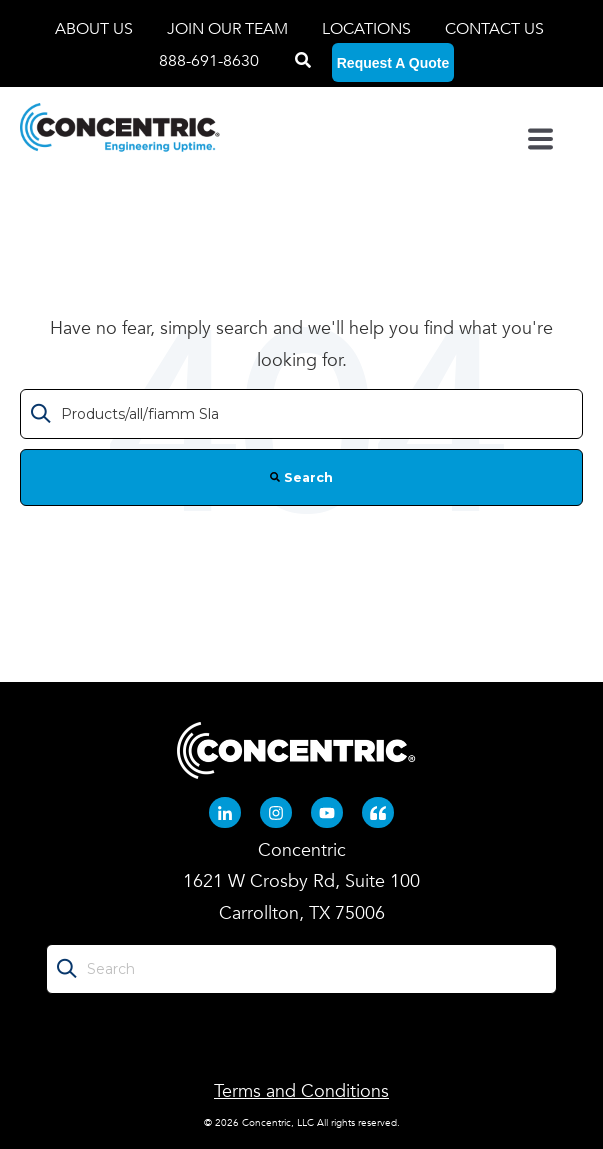  Describe the element at coordinates (494, 29) in the screenshot. I see `CONTACT US` at that location.